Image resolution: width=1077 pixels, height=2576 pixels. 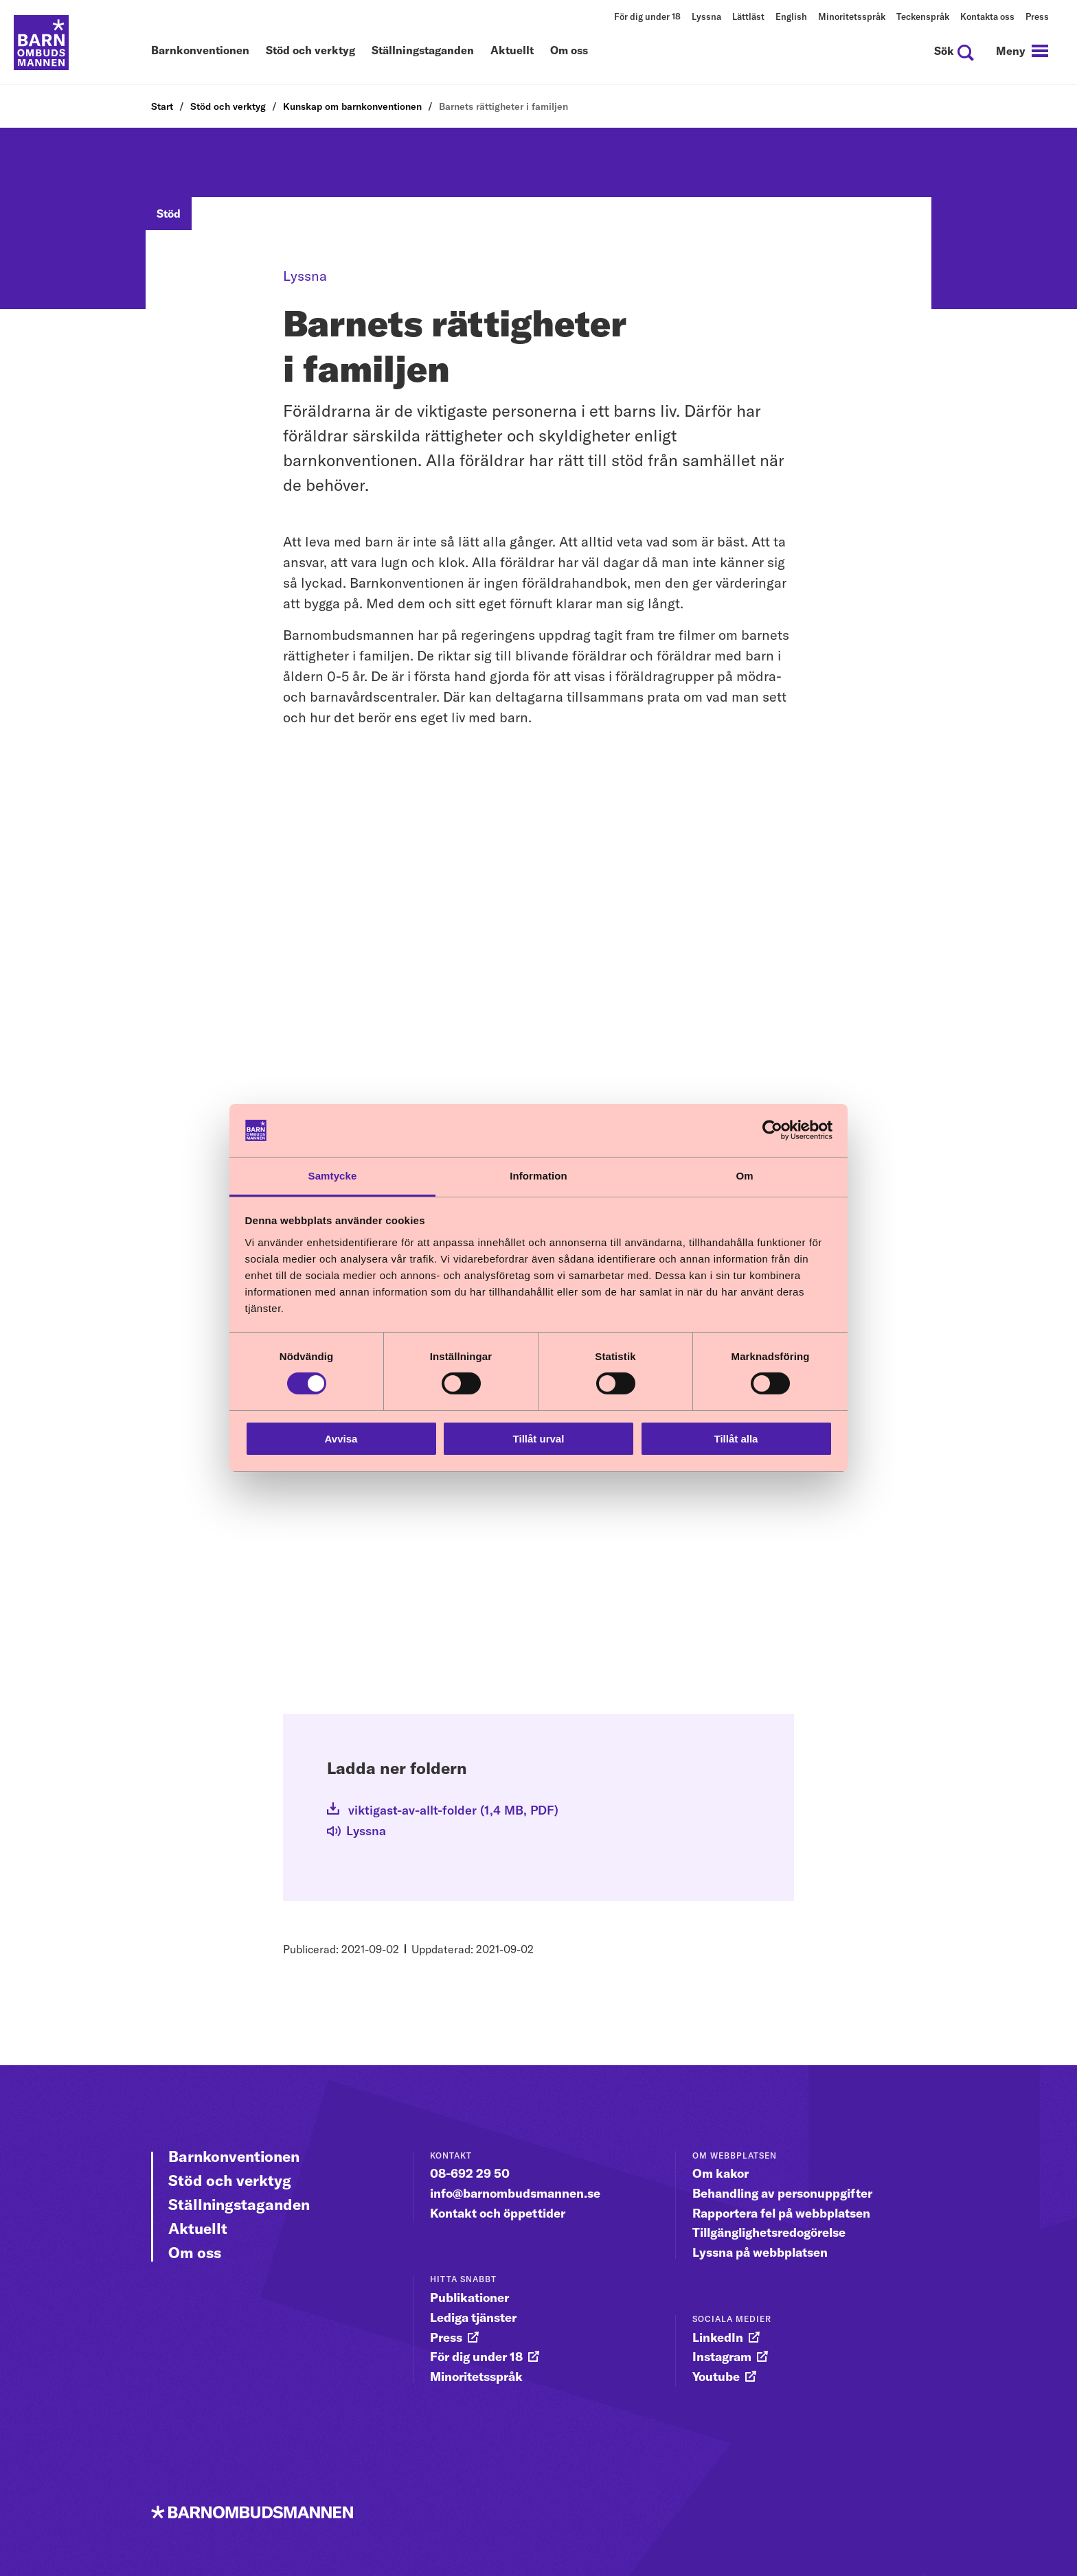 I want to click on Lättläst, so click(x=748, y=16).